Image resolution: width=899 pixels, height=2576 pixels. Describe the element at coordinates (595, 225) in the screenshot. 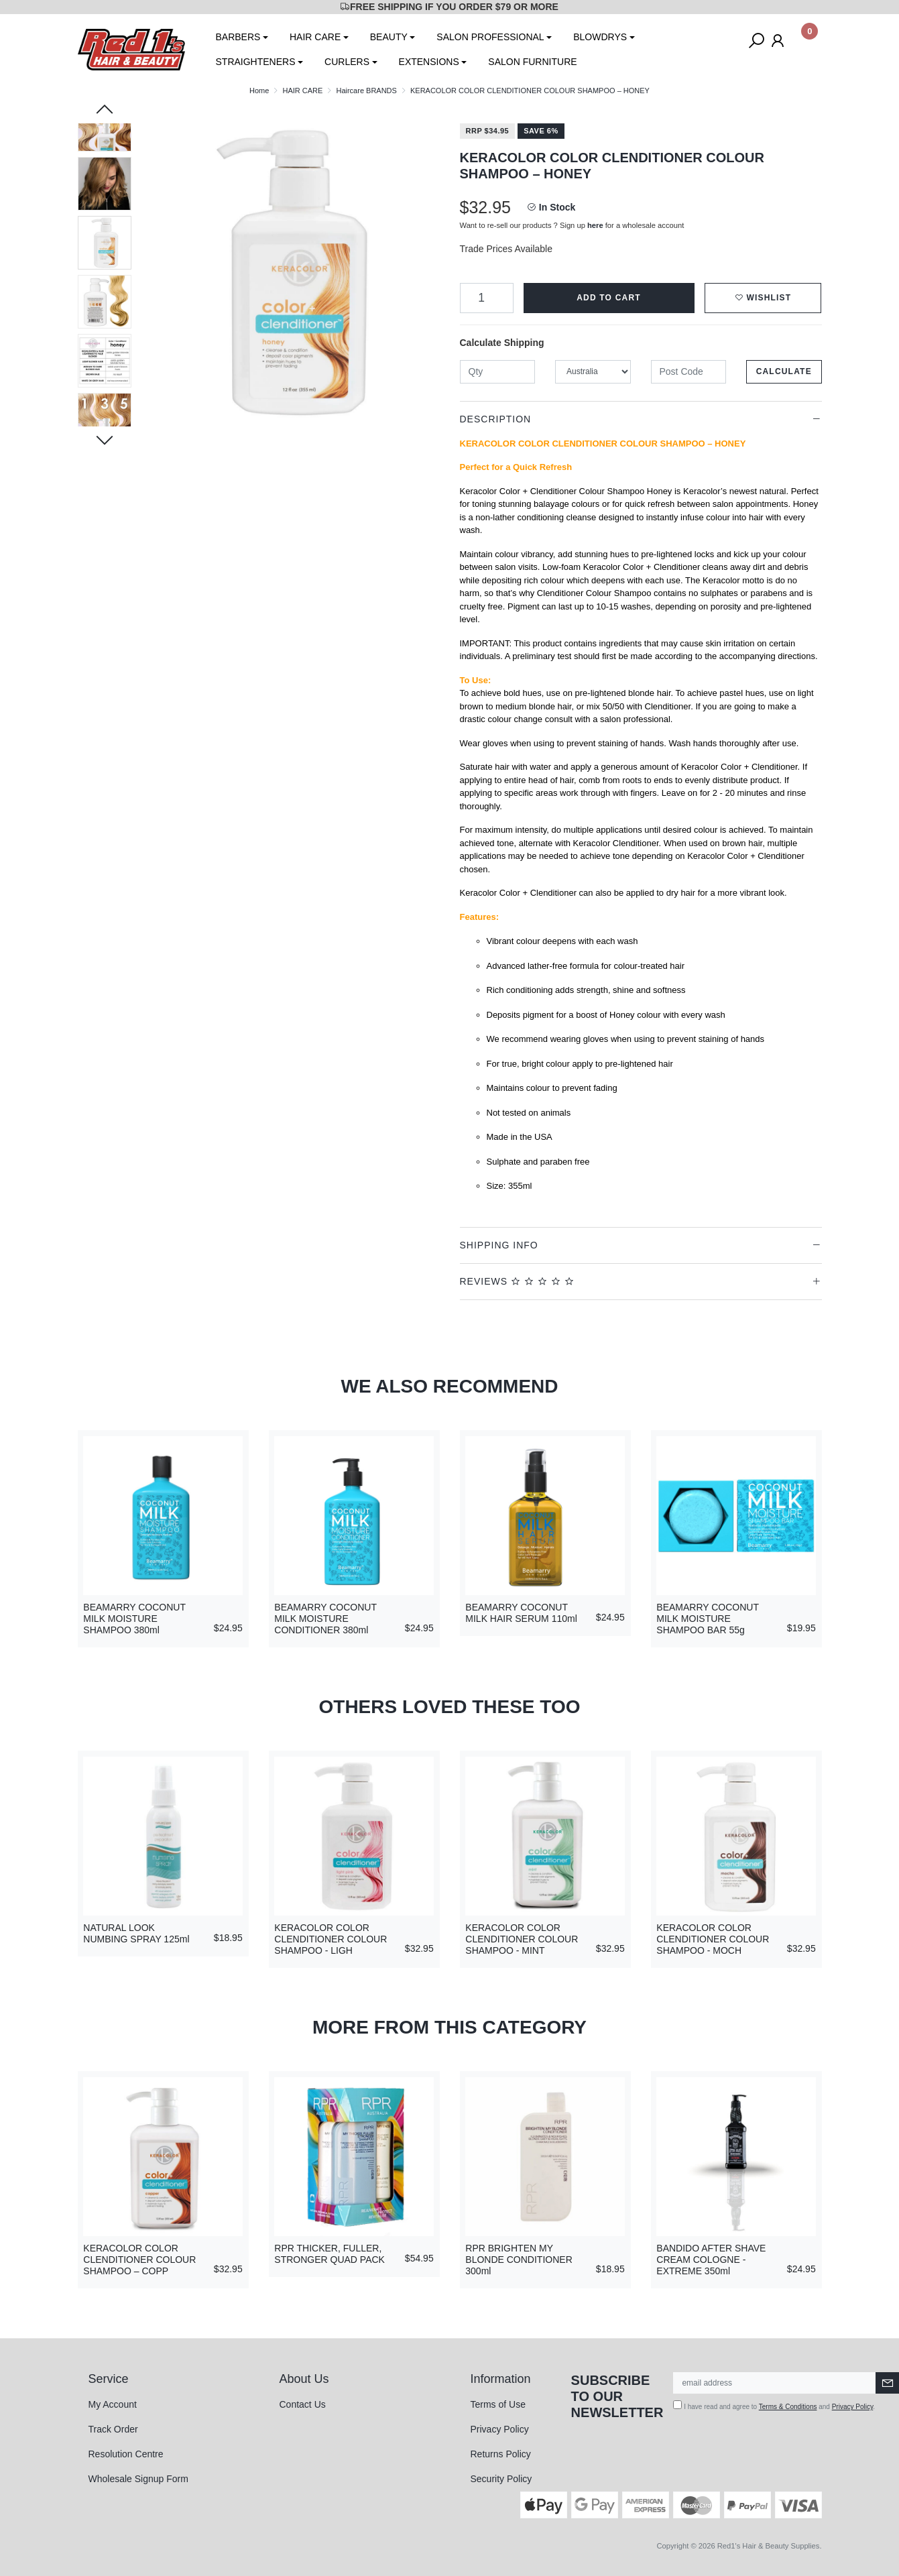

I see `here` at that location.